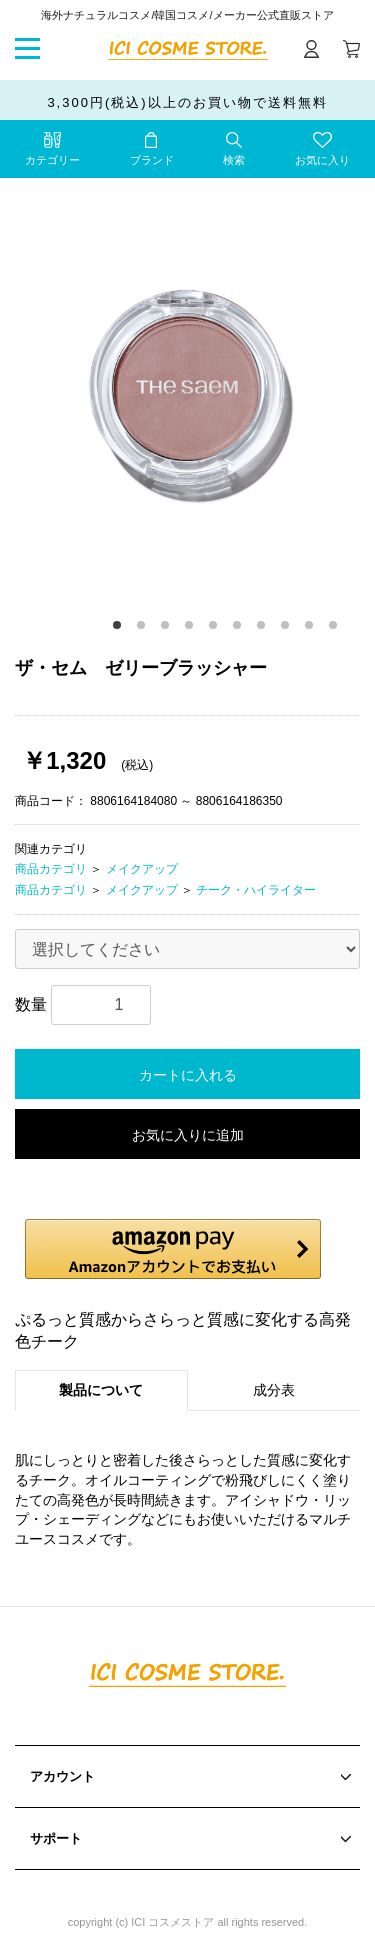  I want to click on 検索, so click(234, 160).